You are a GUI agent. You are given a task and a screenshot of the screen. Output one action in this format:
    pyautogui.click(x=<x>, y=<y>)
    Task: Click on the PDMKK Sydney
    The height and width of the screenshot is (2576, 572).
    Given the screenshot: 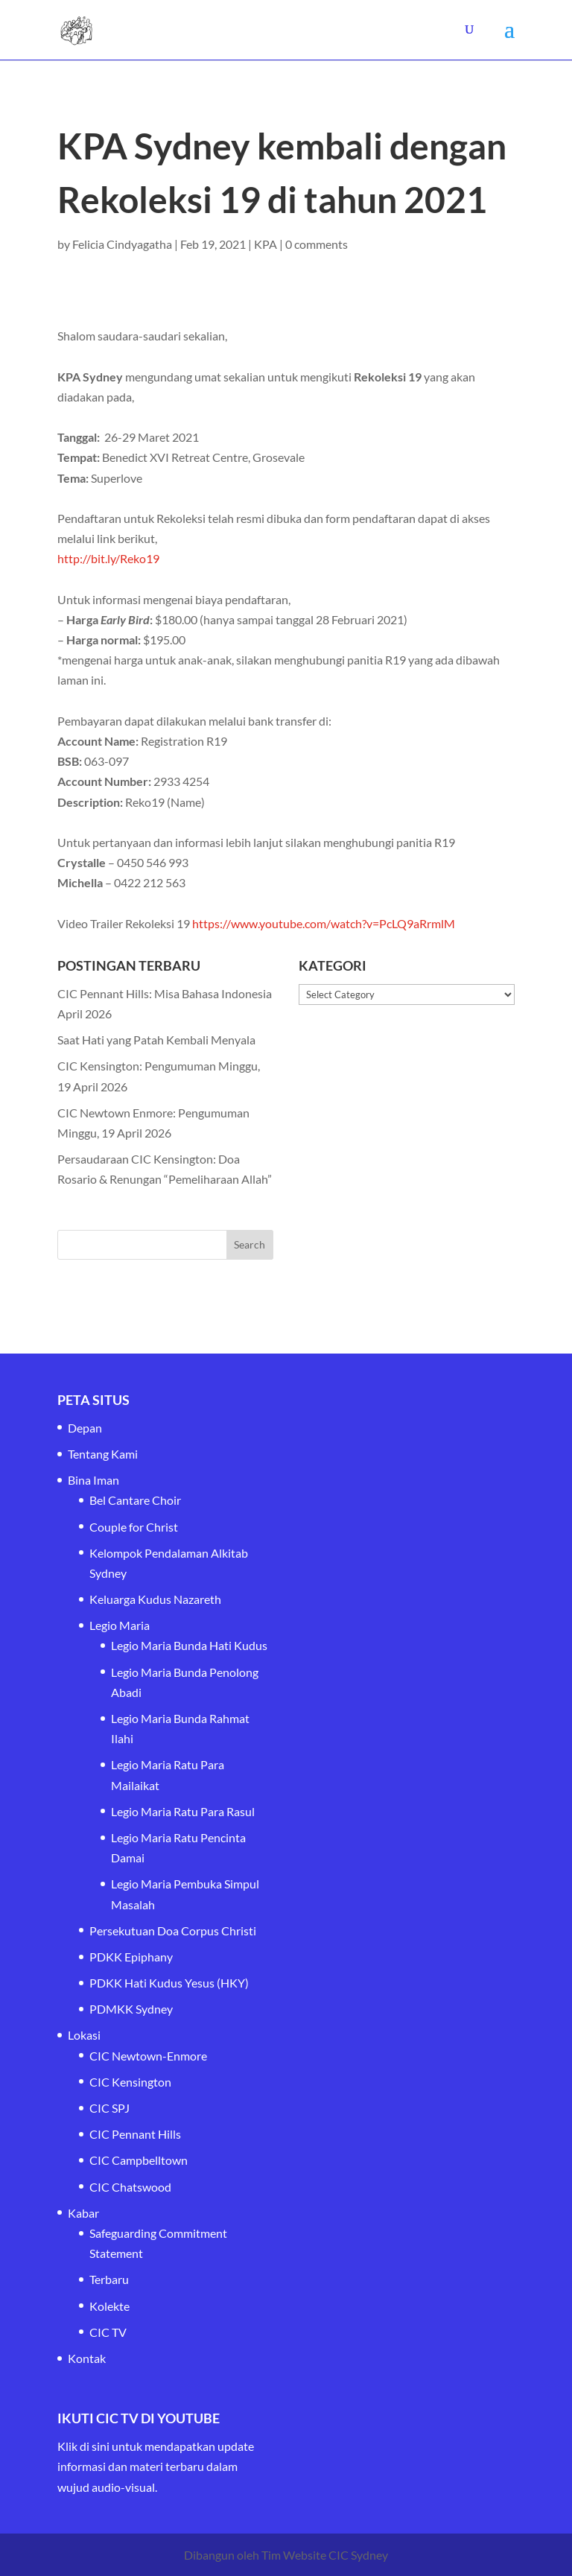 What is the action you would take?
    pyautogui.click(x=131, y=2009)
    